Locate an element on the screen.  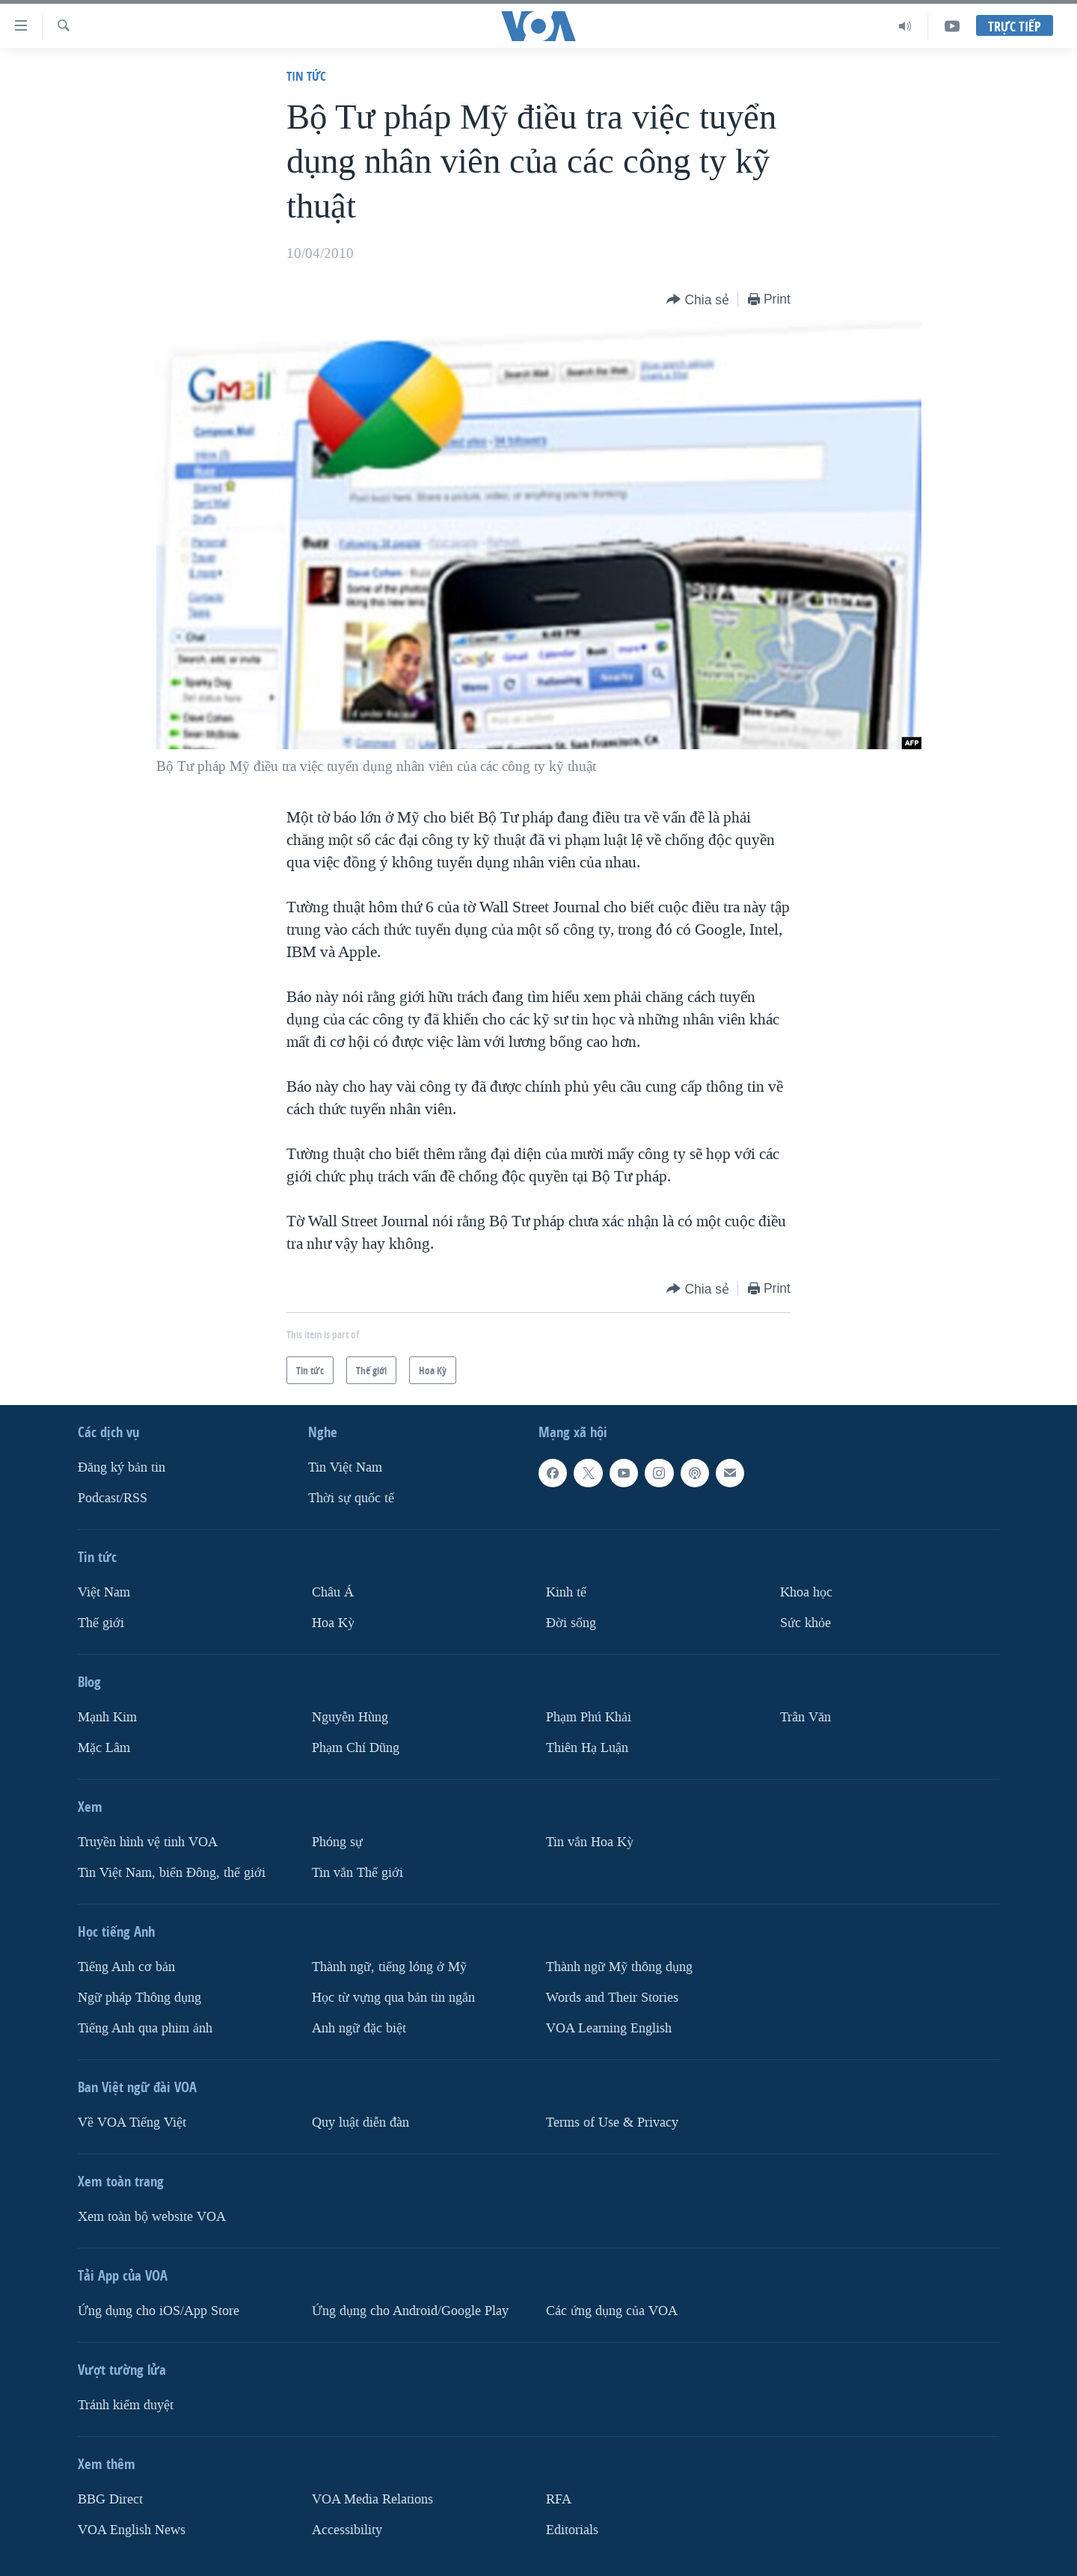
RFA is located at coordinates (558, 2499).